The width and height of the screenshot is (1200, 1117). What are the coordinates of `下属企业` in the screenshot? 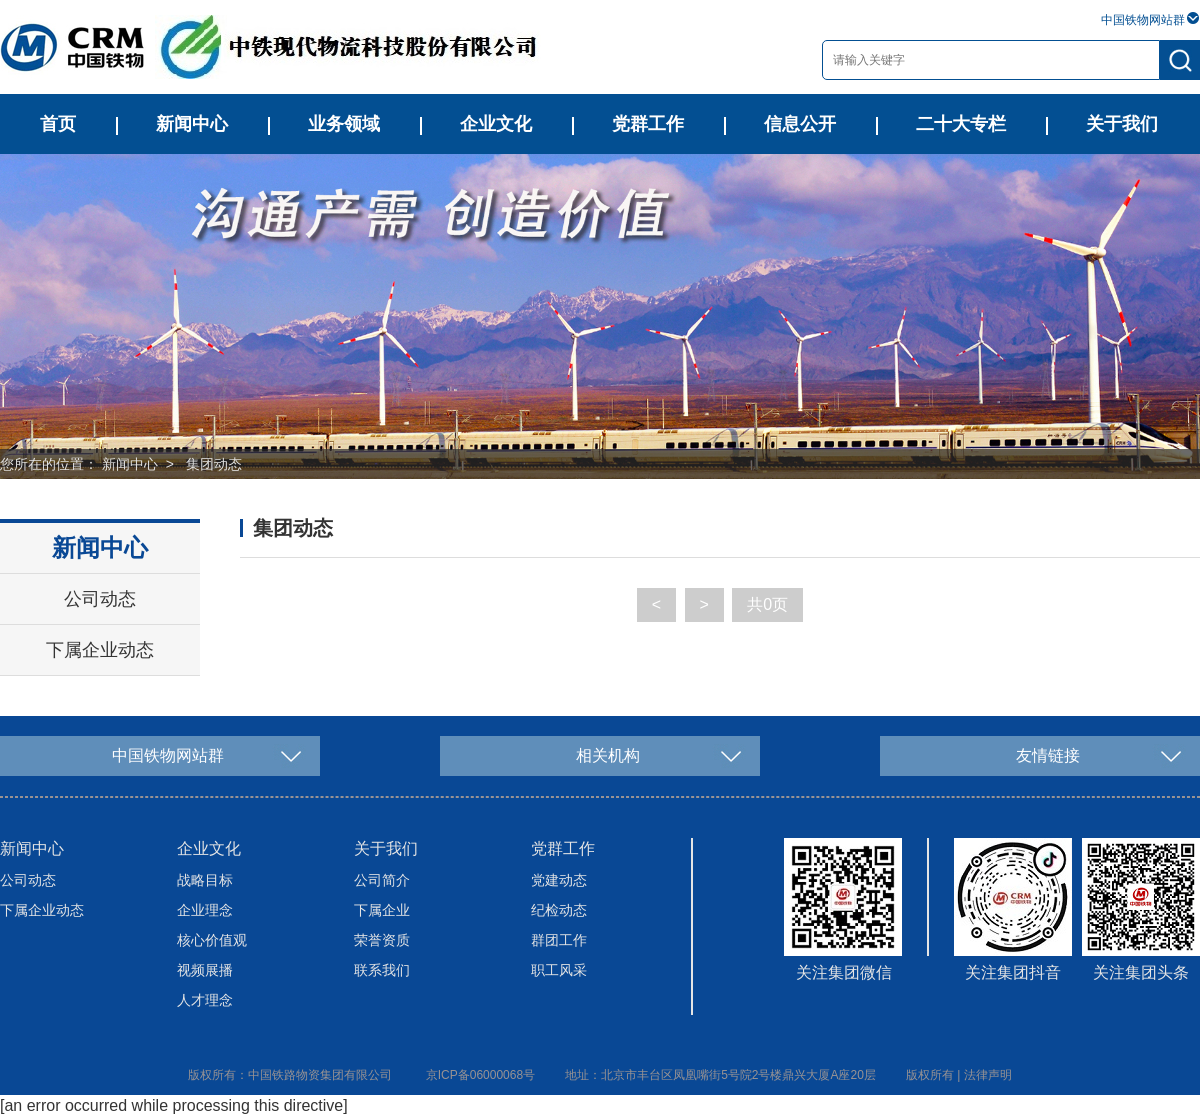 It's located at (382, 910).